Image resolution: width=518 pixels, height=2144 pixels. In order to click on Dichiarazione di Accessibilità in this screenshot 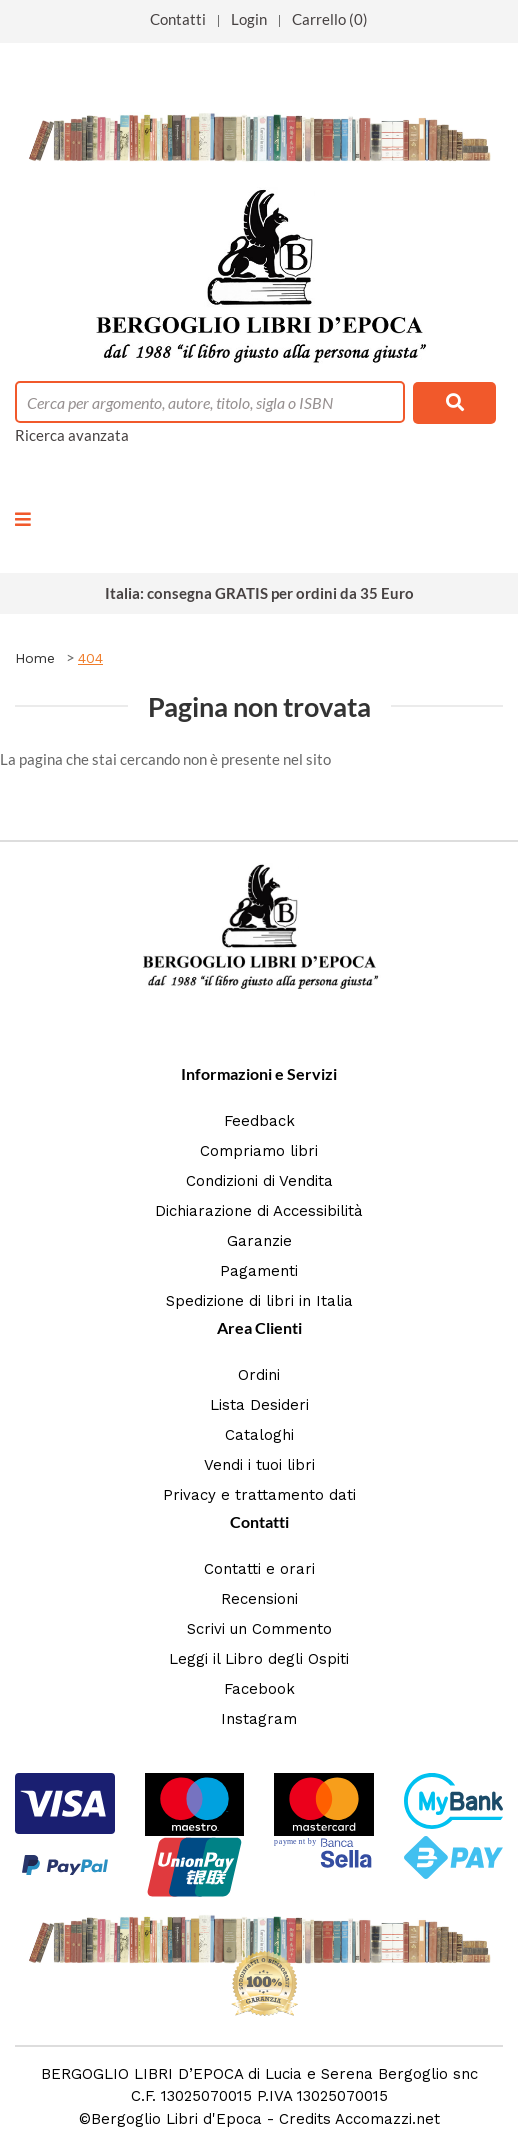, I will do `click(259, 1211)`.